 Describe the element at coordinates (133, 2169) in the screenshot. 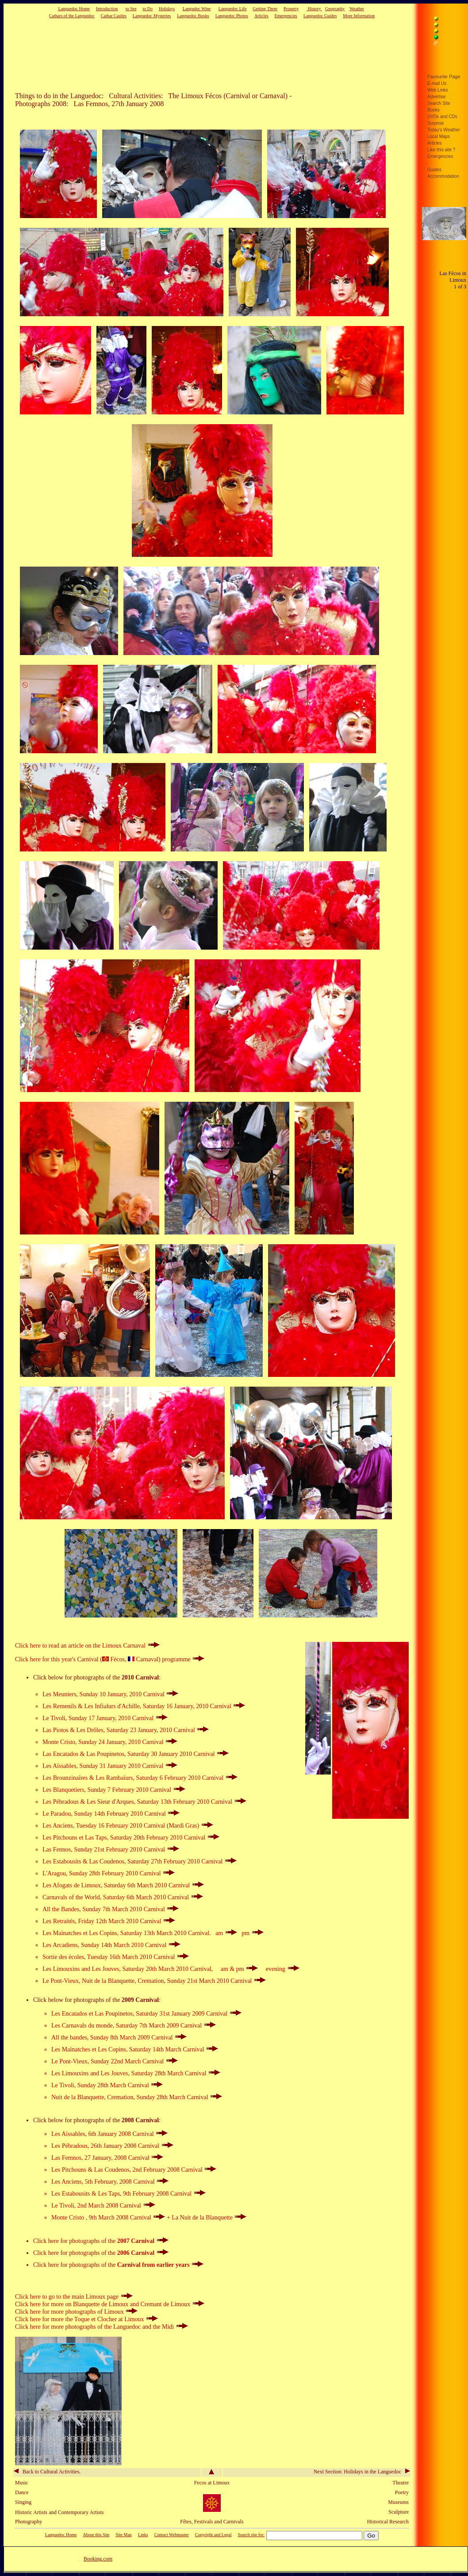

I see `Les Pitchouns & Las Coudenos, 2nd February 2008 Carnival` at that location.